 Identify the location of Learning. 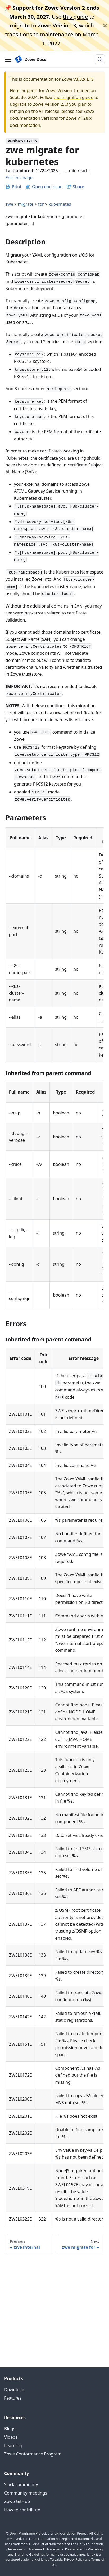
(13, 2445).